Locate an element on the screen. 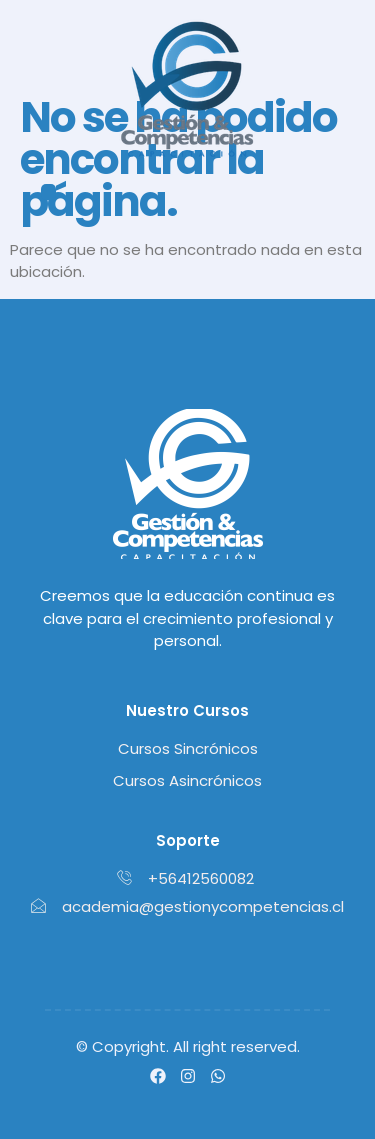 This screenshot has height=1139, width=375. [button] is located at coordinates (48, 193).